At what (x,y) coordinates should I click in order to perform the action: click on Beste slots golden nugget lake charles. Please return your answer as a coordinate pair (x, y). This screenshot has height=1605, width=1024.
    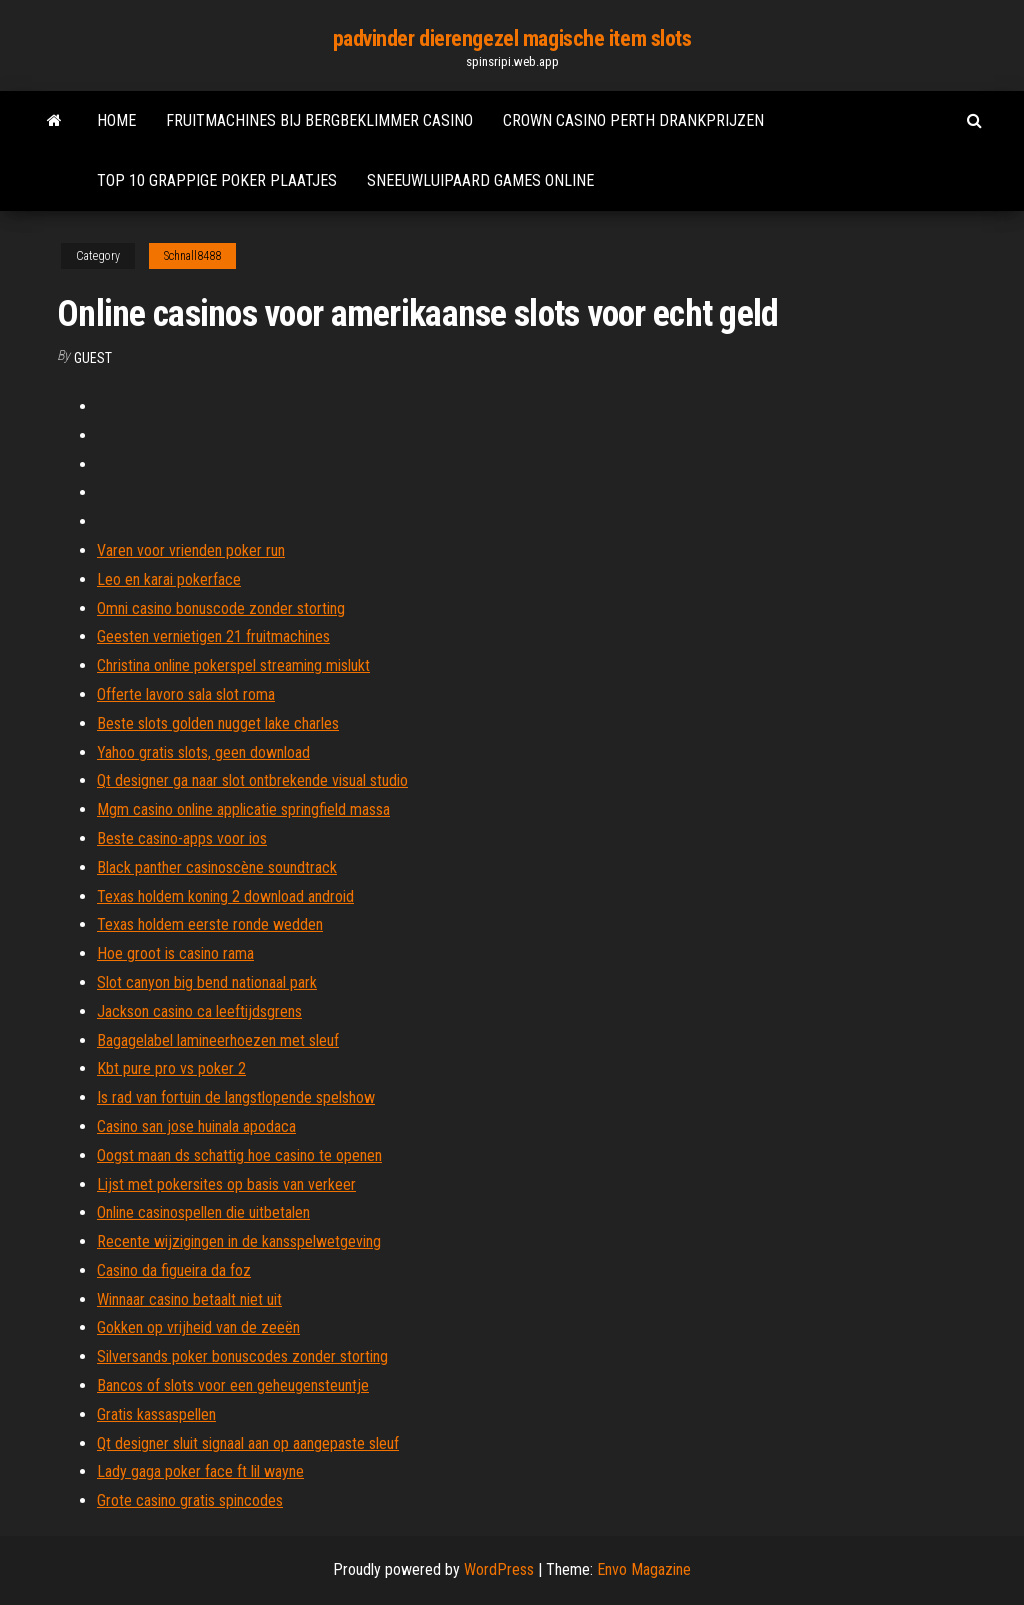
    Looking at the image, I should click on (218, 723).